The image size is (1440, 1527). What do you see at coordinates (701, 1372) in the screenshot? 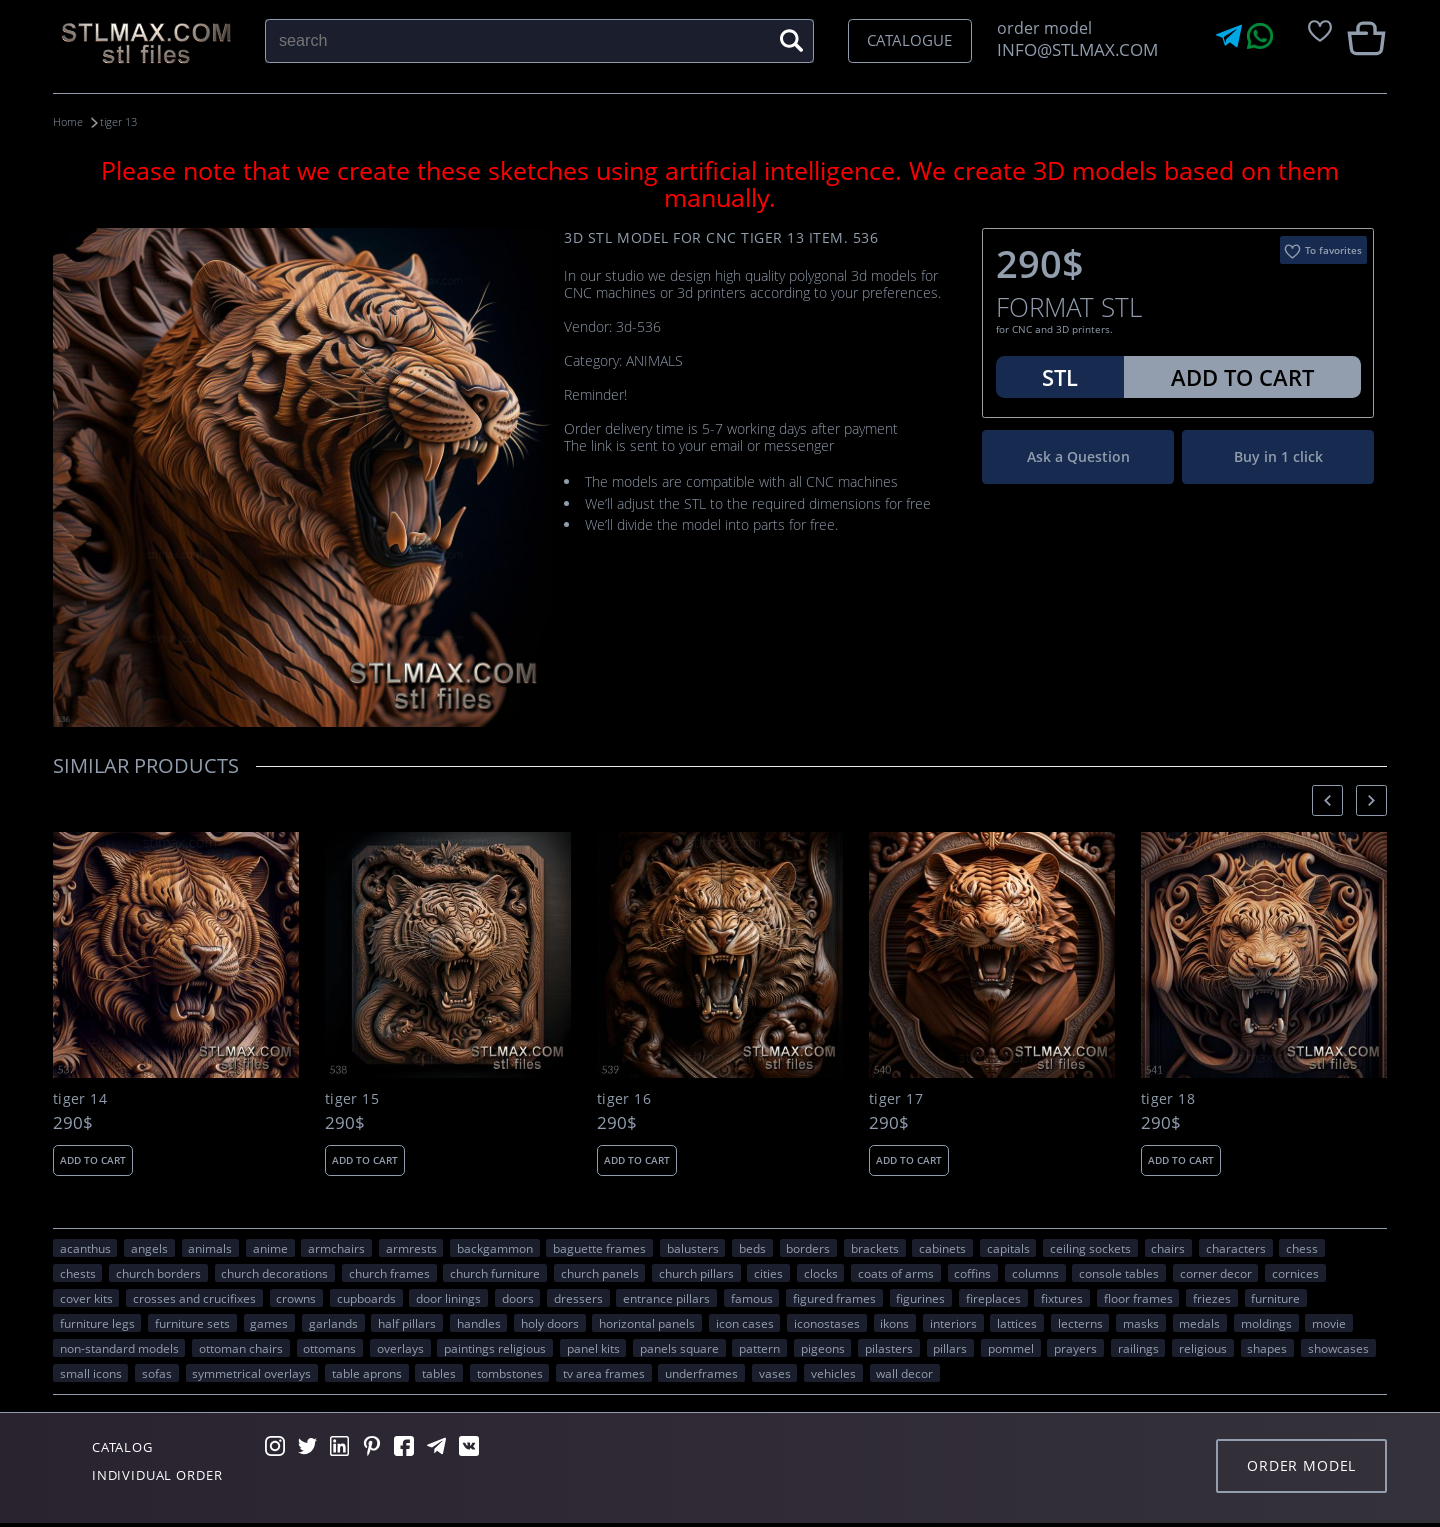
I see `underframes` at bounding box center [701, 1372].